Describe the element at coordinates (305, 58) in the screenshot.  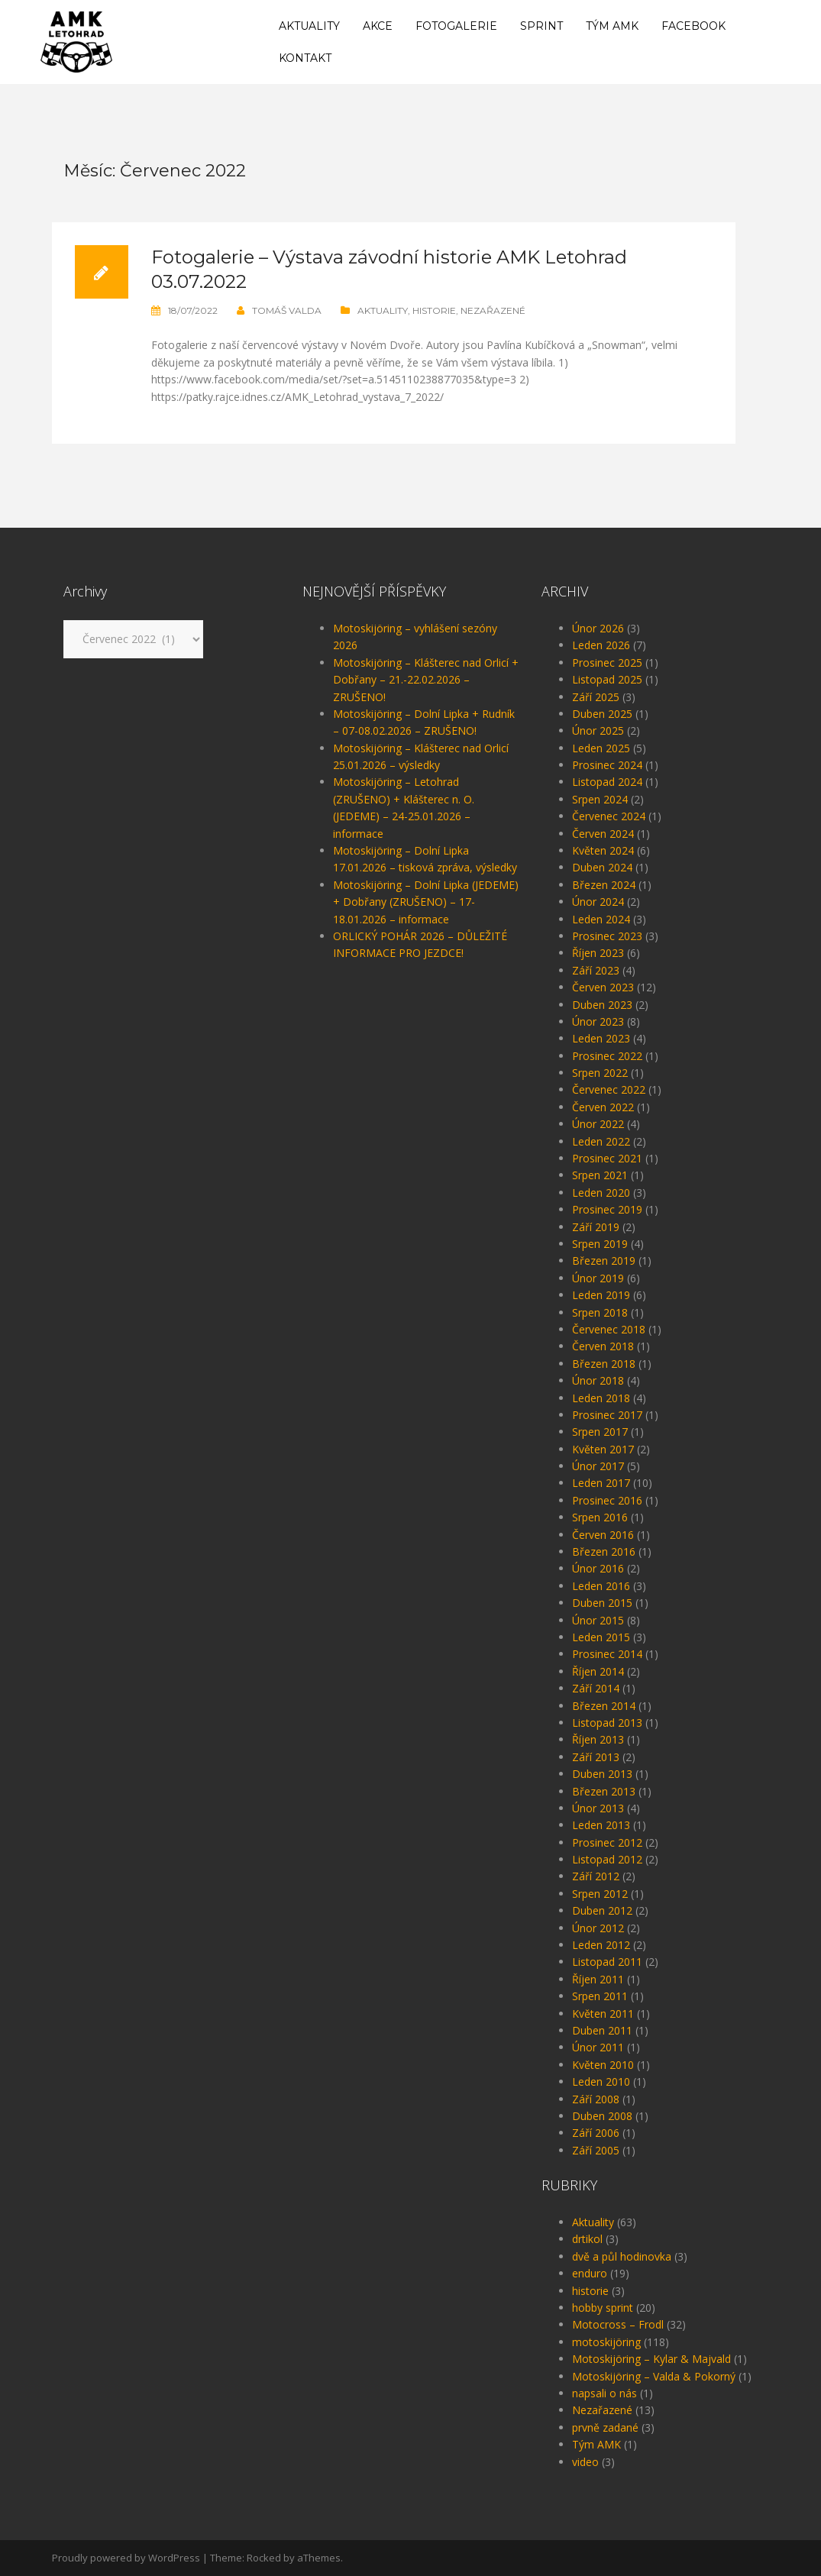
I see `Kontakt` at that location.